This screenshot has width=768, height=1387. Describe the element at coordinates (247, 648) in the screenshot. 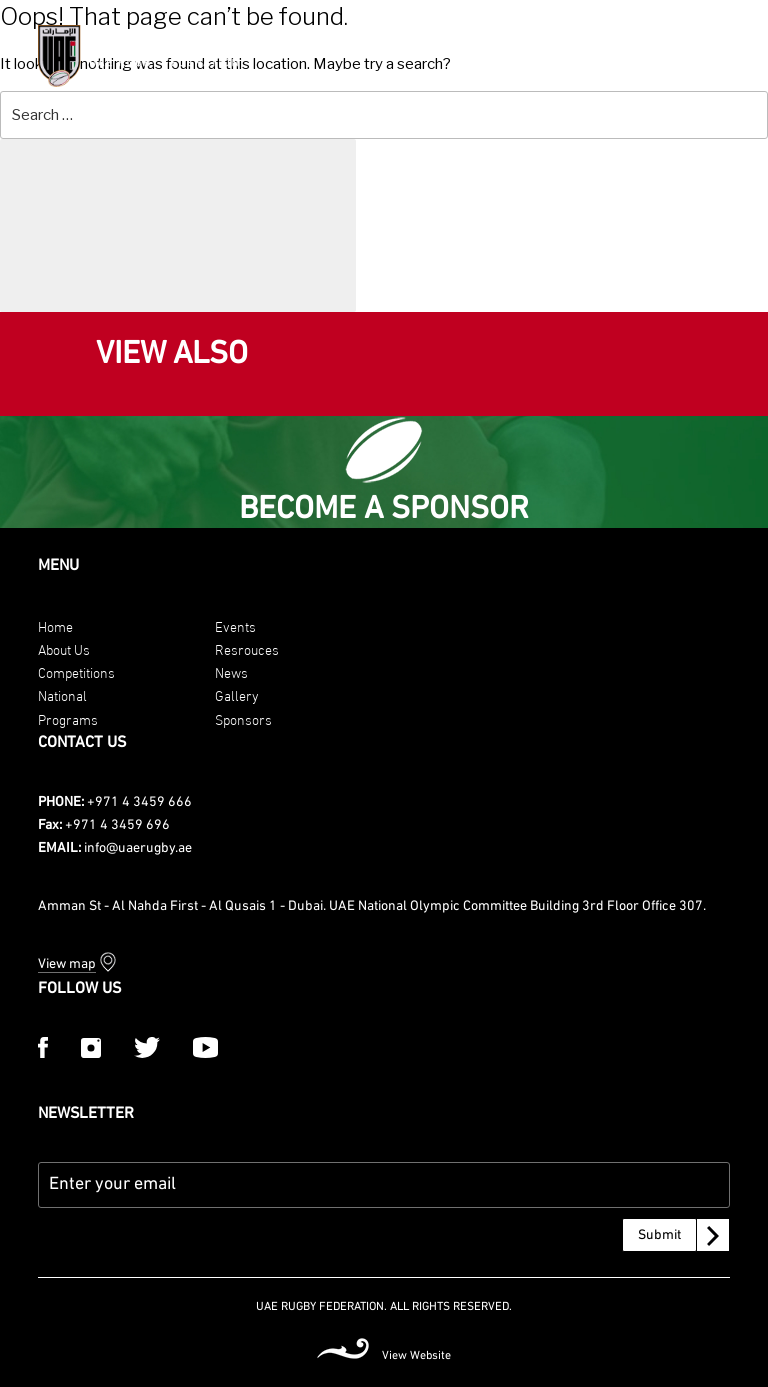

I see `Resrouces` at that location.